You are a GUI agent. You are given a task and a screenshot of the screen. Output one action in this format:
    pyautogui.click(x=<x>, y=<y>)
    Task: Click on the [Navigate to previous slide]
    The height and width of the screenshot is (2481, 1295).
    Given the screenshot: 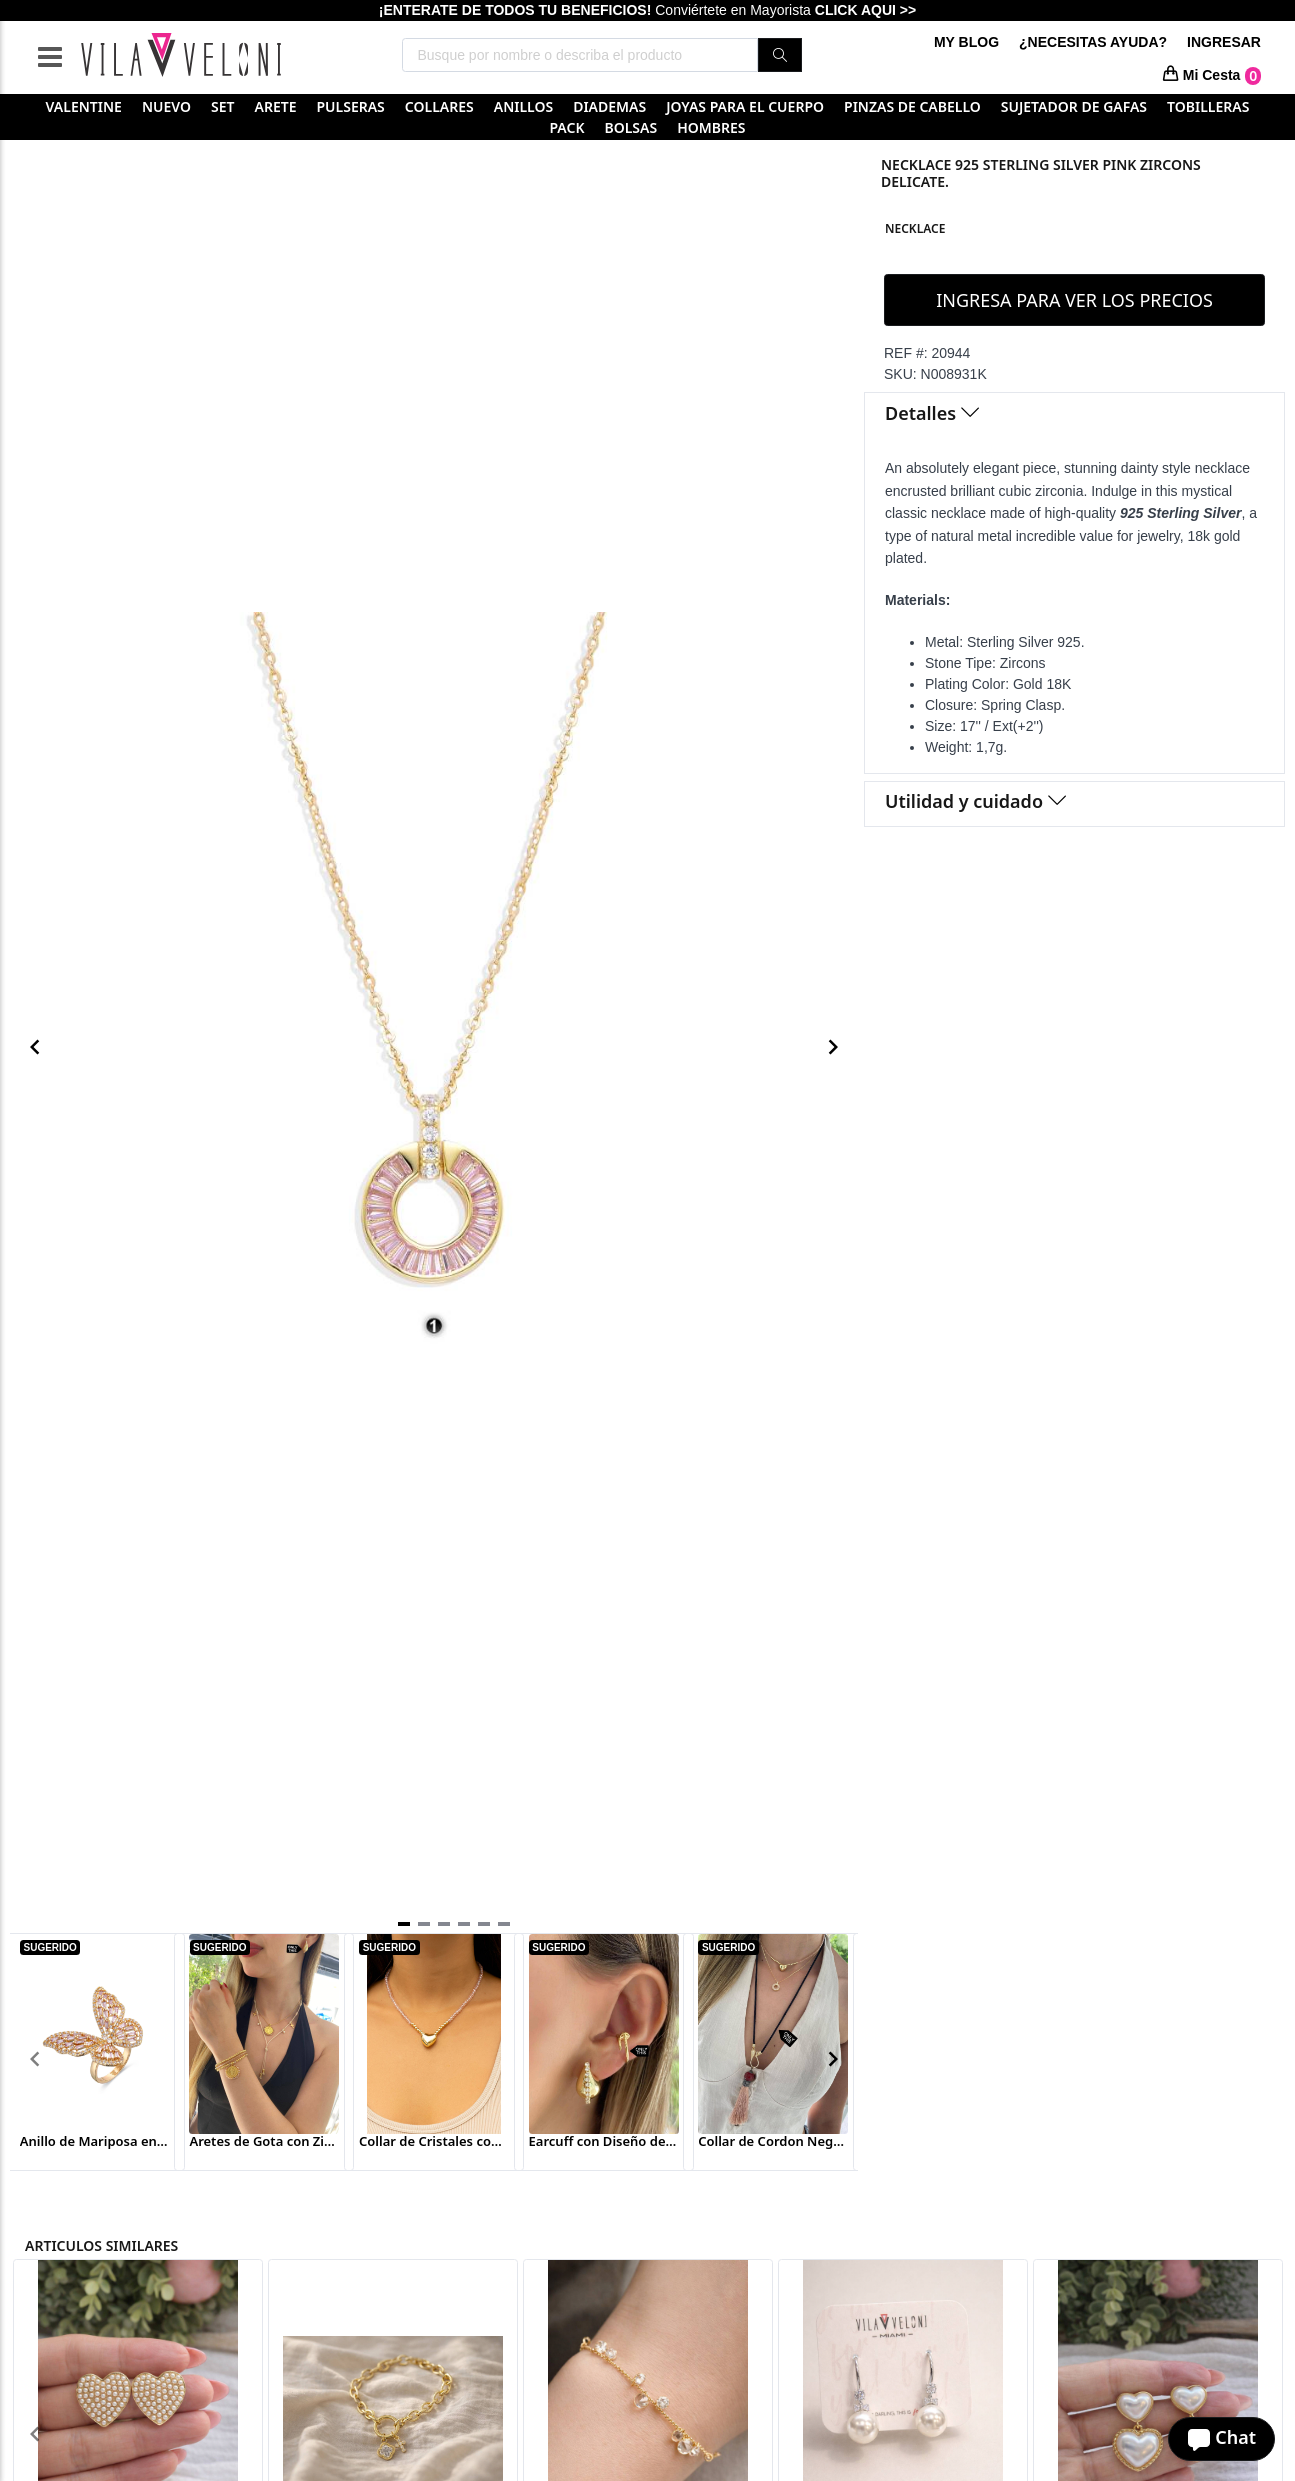 What is the action you would take?
    pyautogui.click(x=35, y=1047)
    